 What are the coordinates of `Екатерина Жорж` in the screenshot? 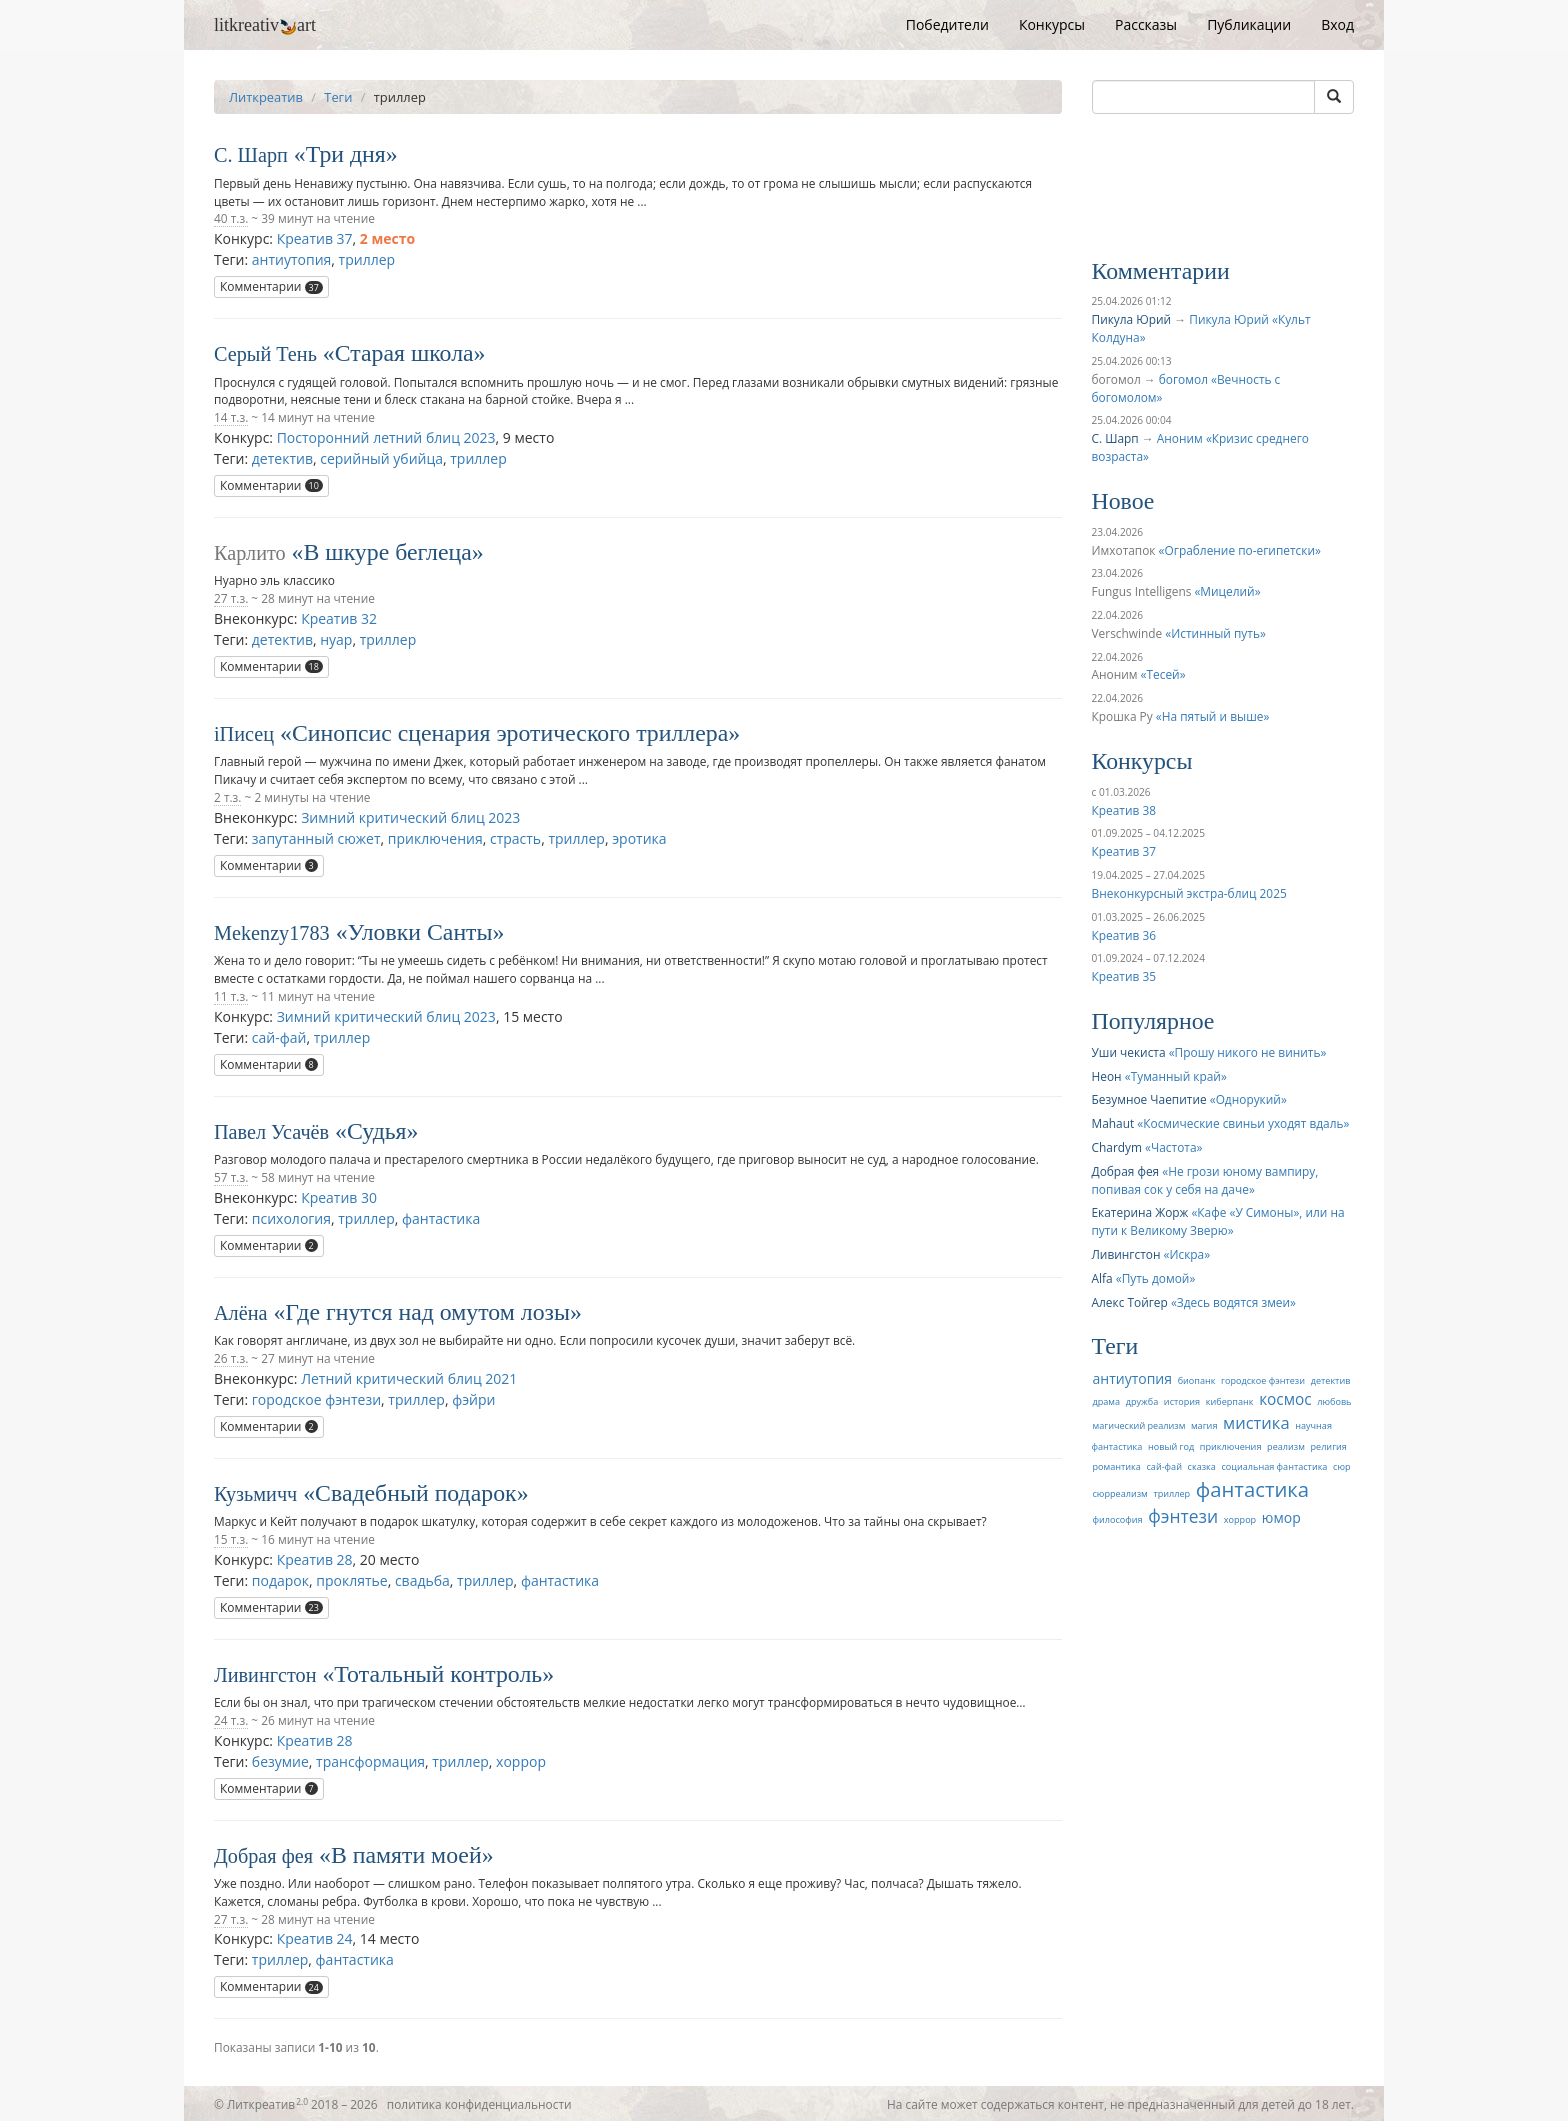 It's located at (1140, 1212).